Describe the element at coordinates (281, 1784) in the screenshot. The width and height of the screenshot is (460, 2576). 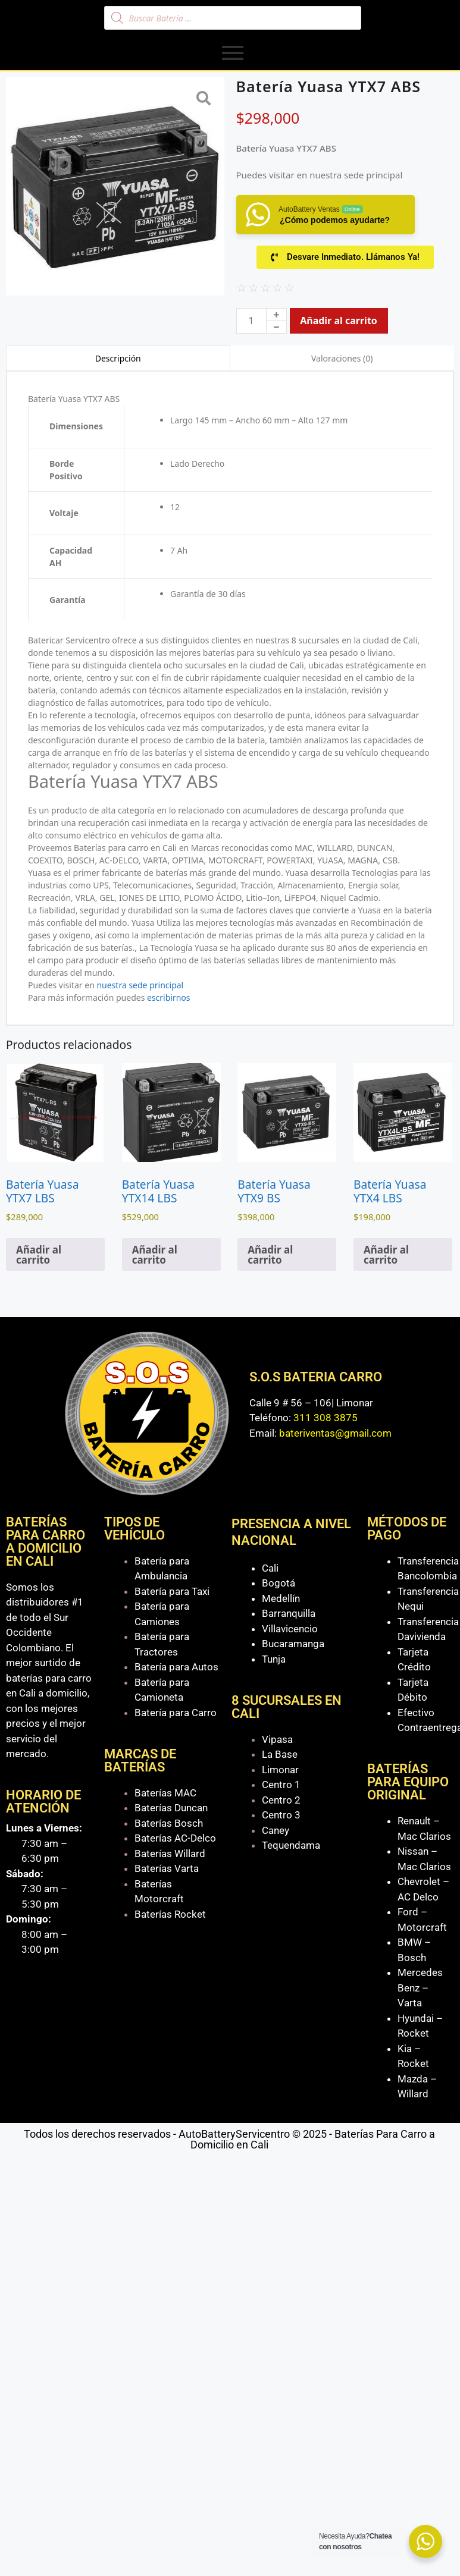
I see `Centro 1` at that location.